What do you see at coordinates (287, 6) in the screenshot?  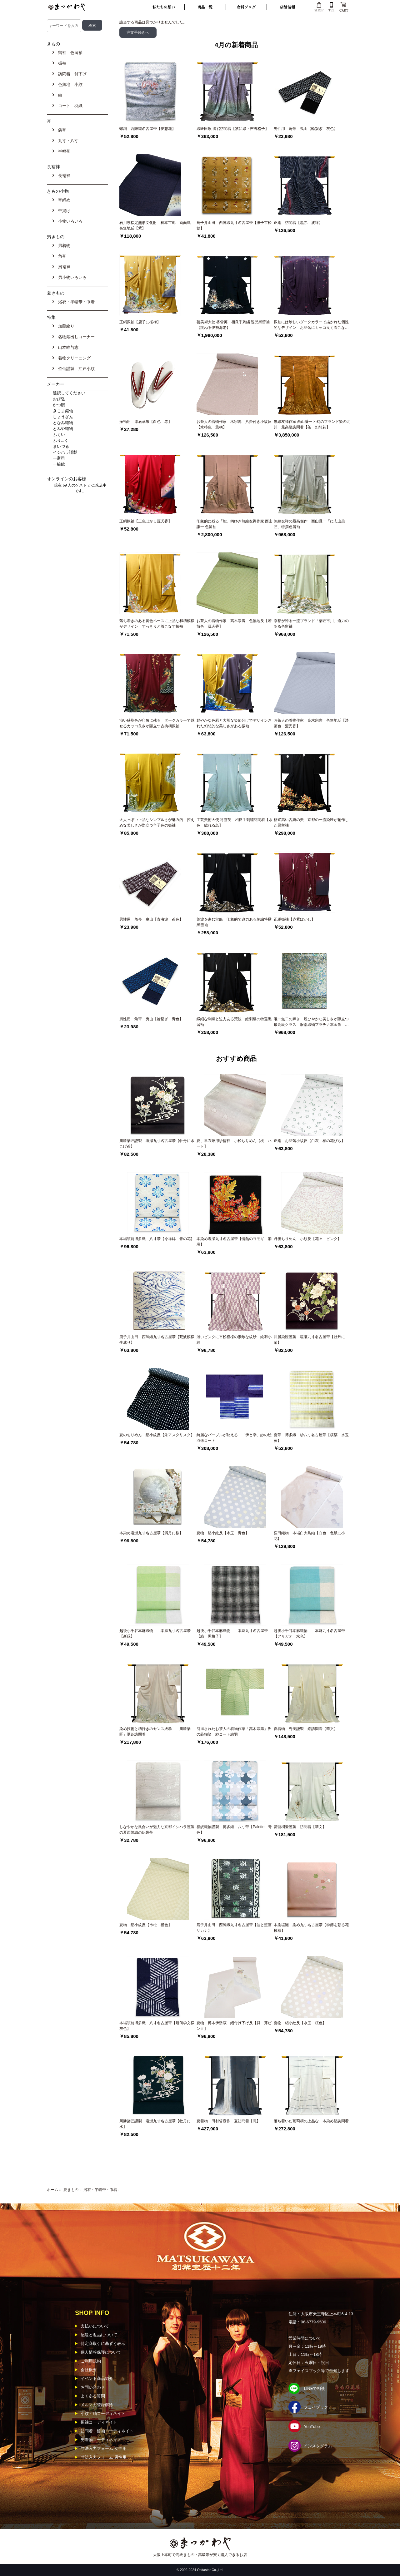 I see `店舗情報` at bounding box center [287, 6].